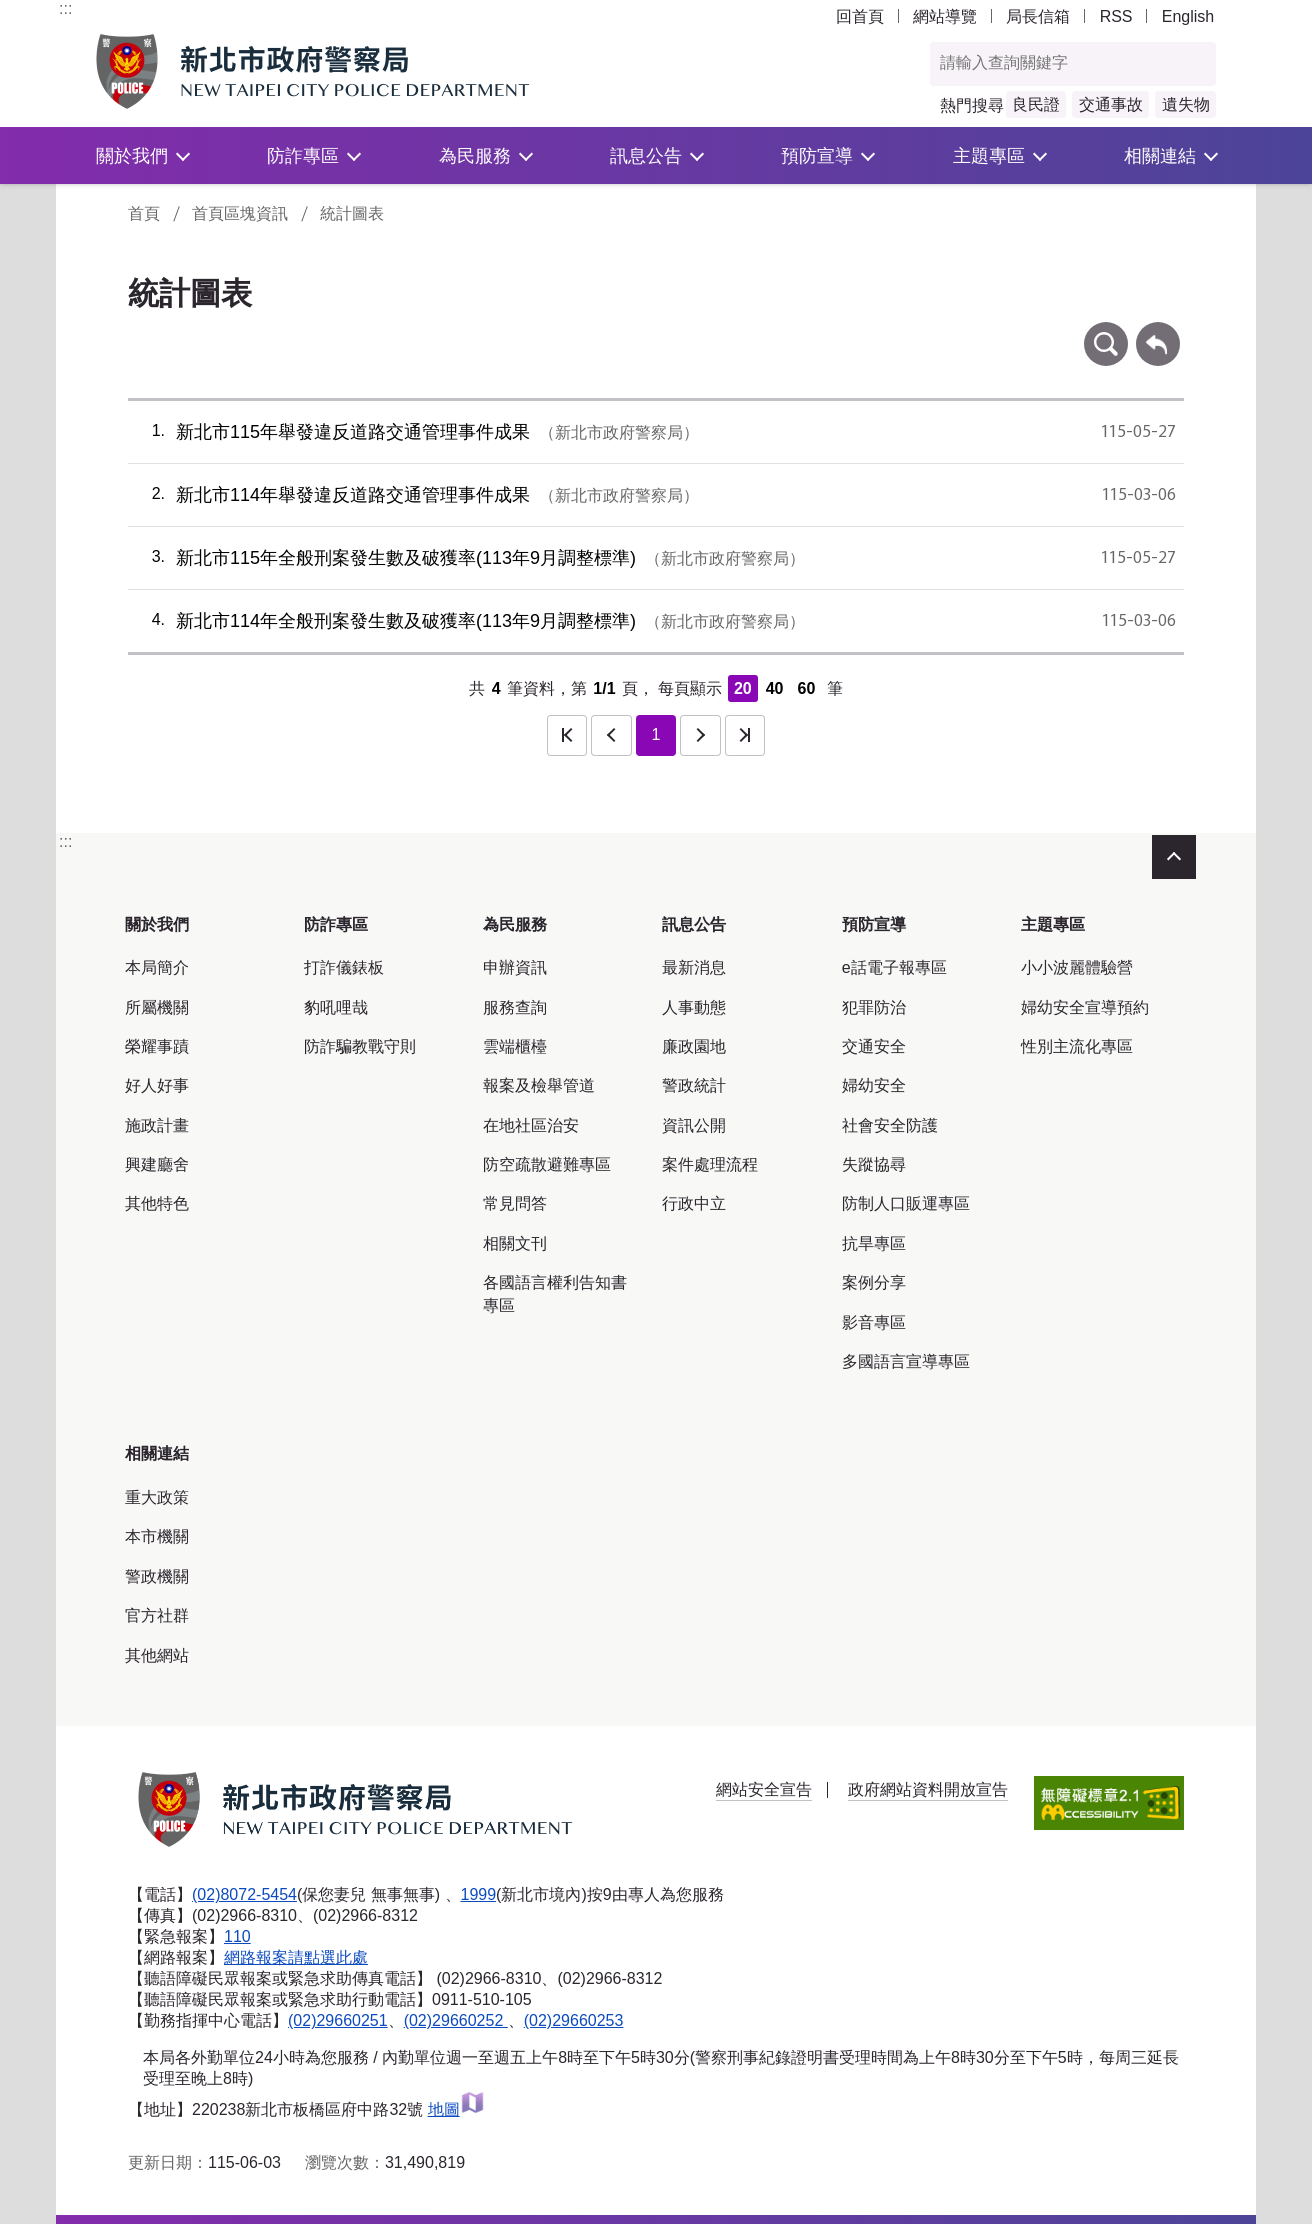 The height and width of the screenshot is (2224, 1312). I want to click on 預防宣導, so click(817, 155).